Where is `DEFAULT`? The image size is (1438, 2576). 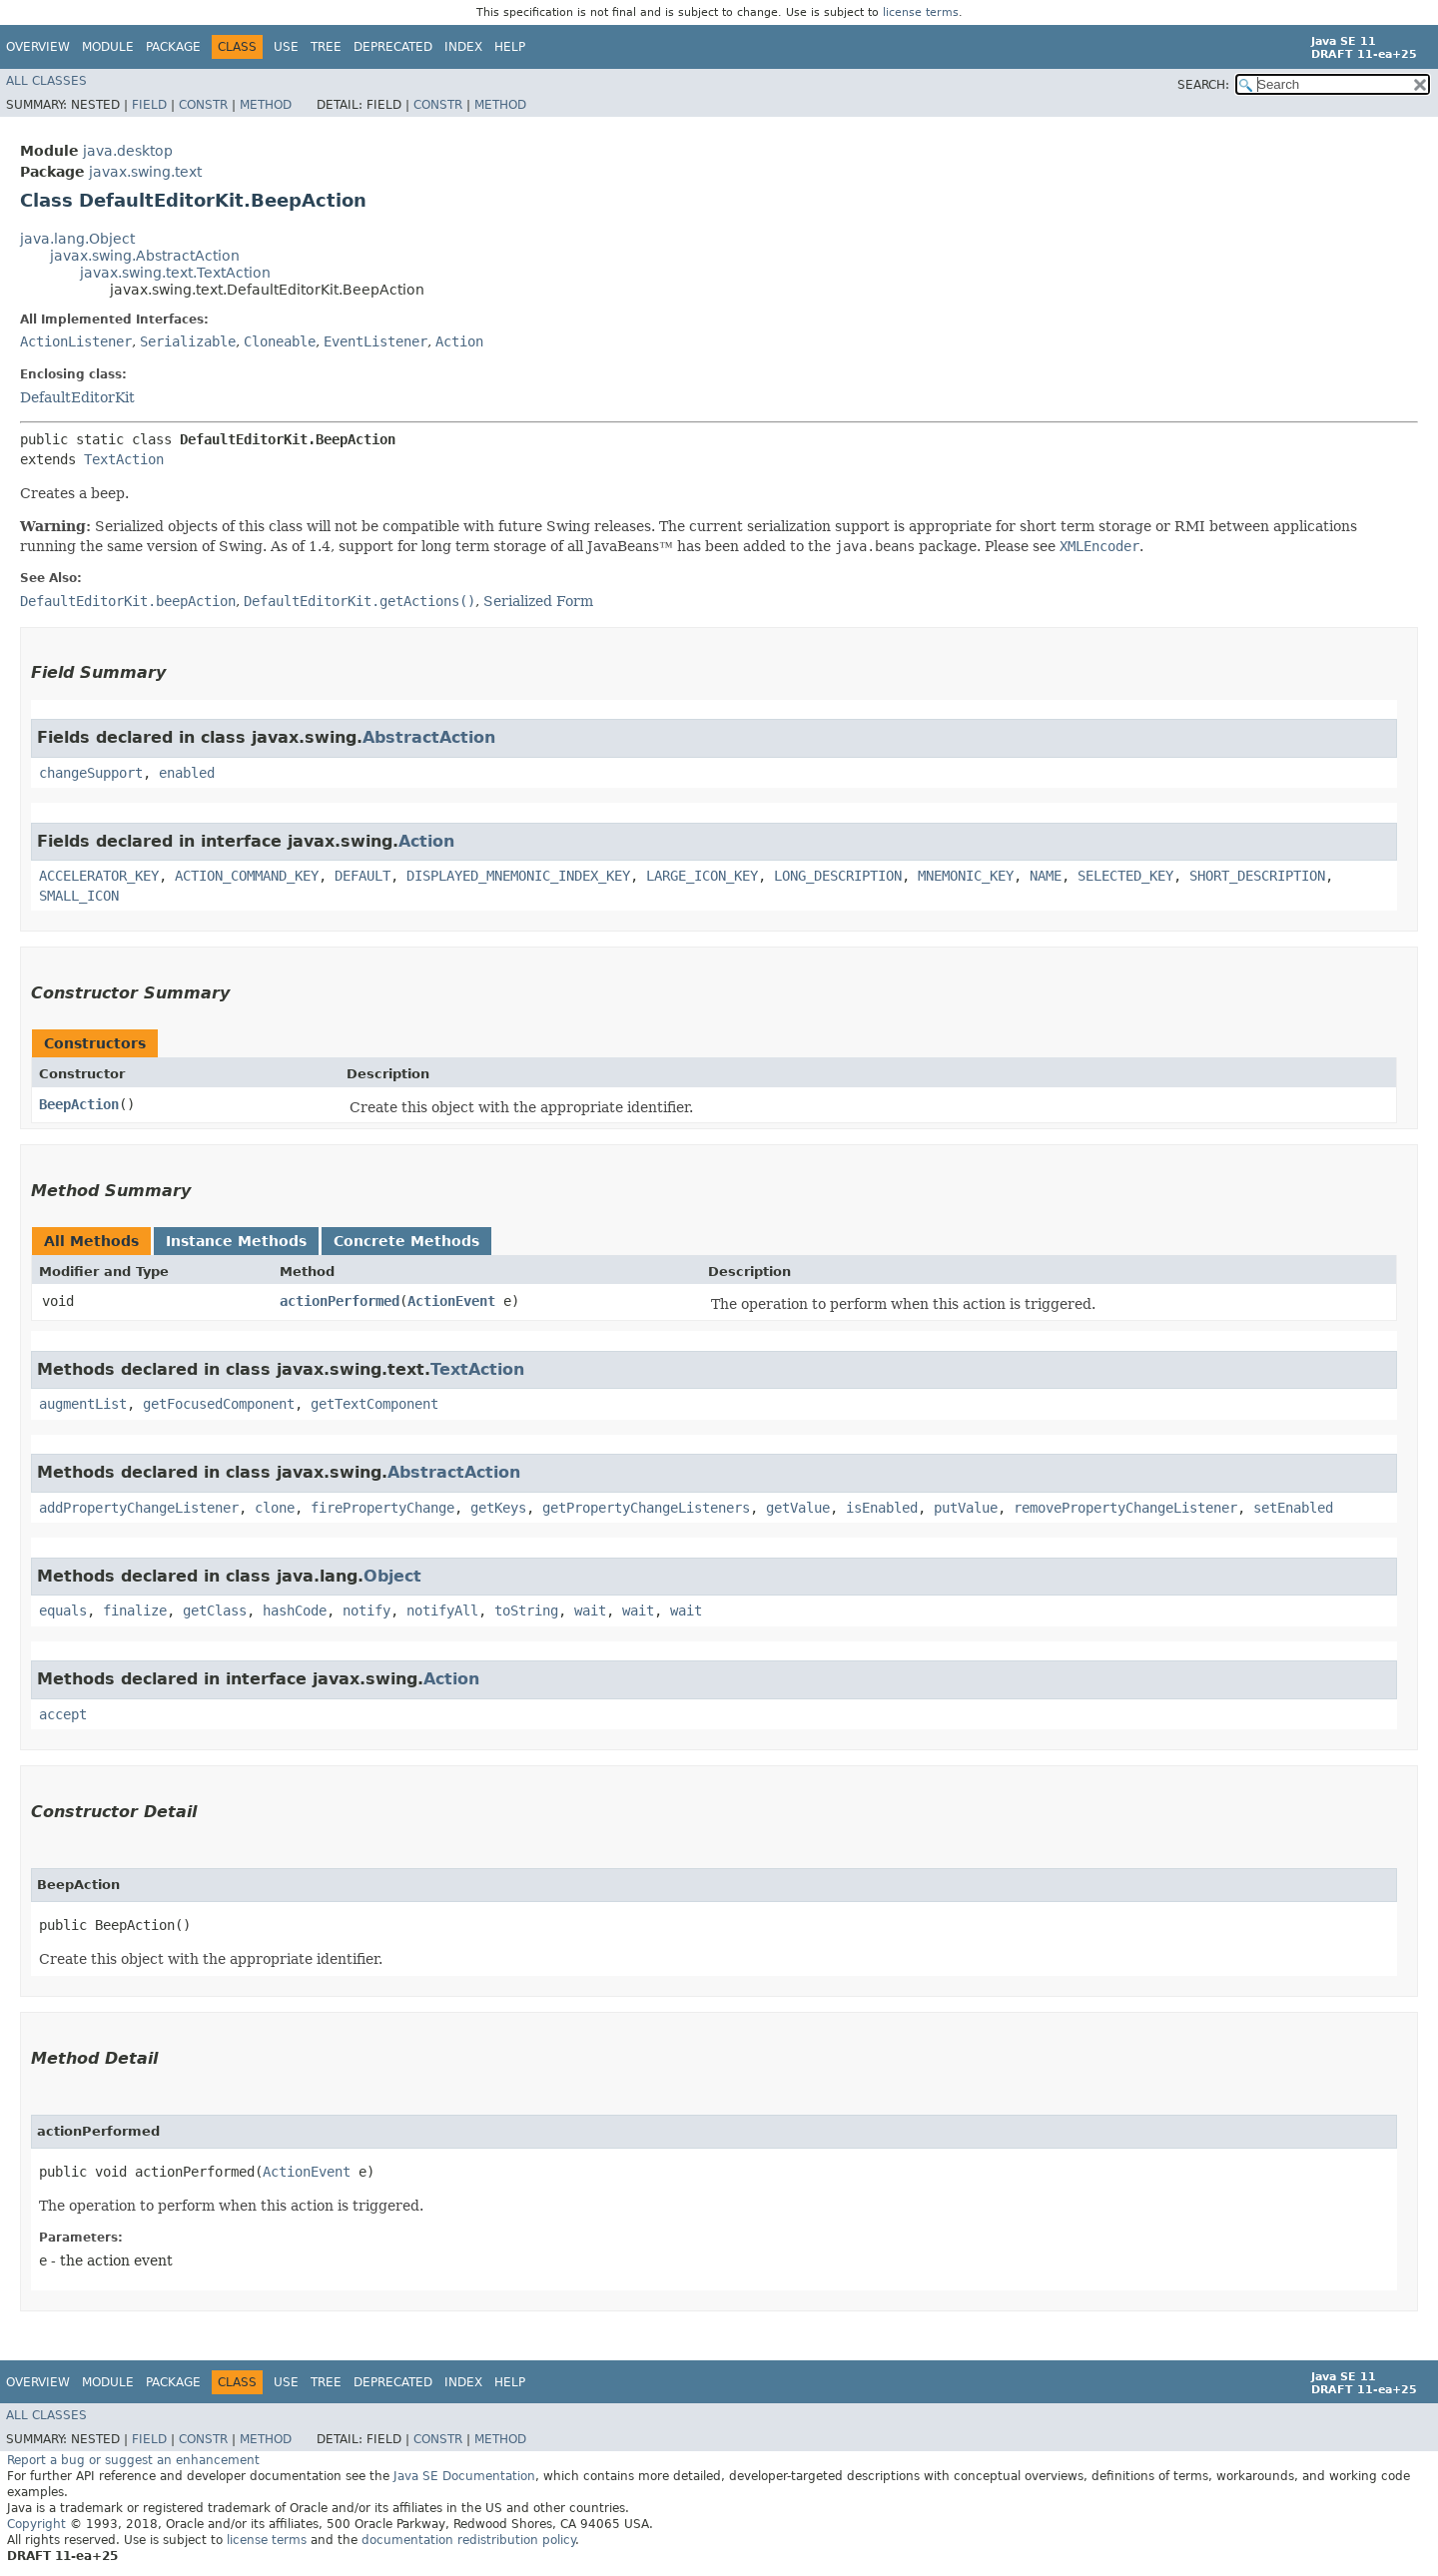
DEFAULT is located at coordinates (362, 876).